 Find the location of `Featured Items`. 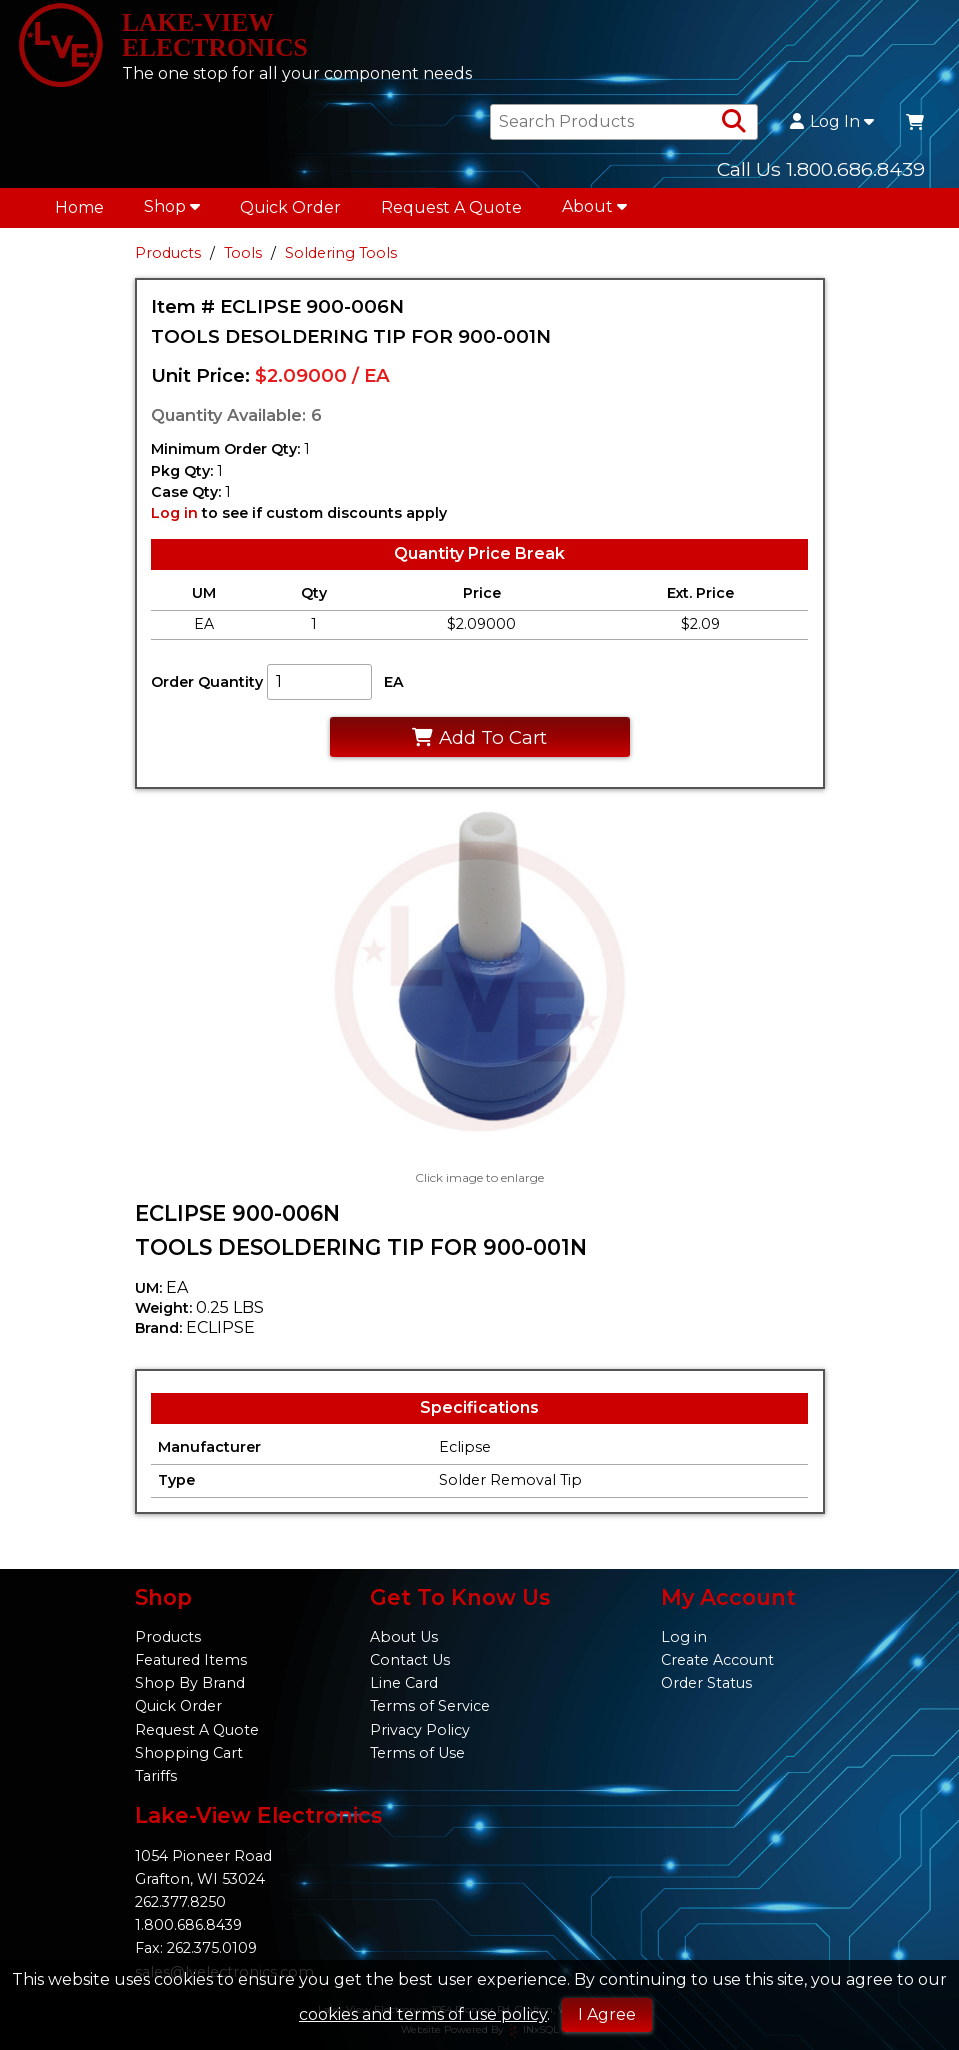

Featured Items is located at coordinates (191, 1660).